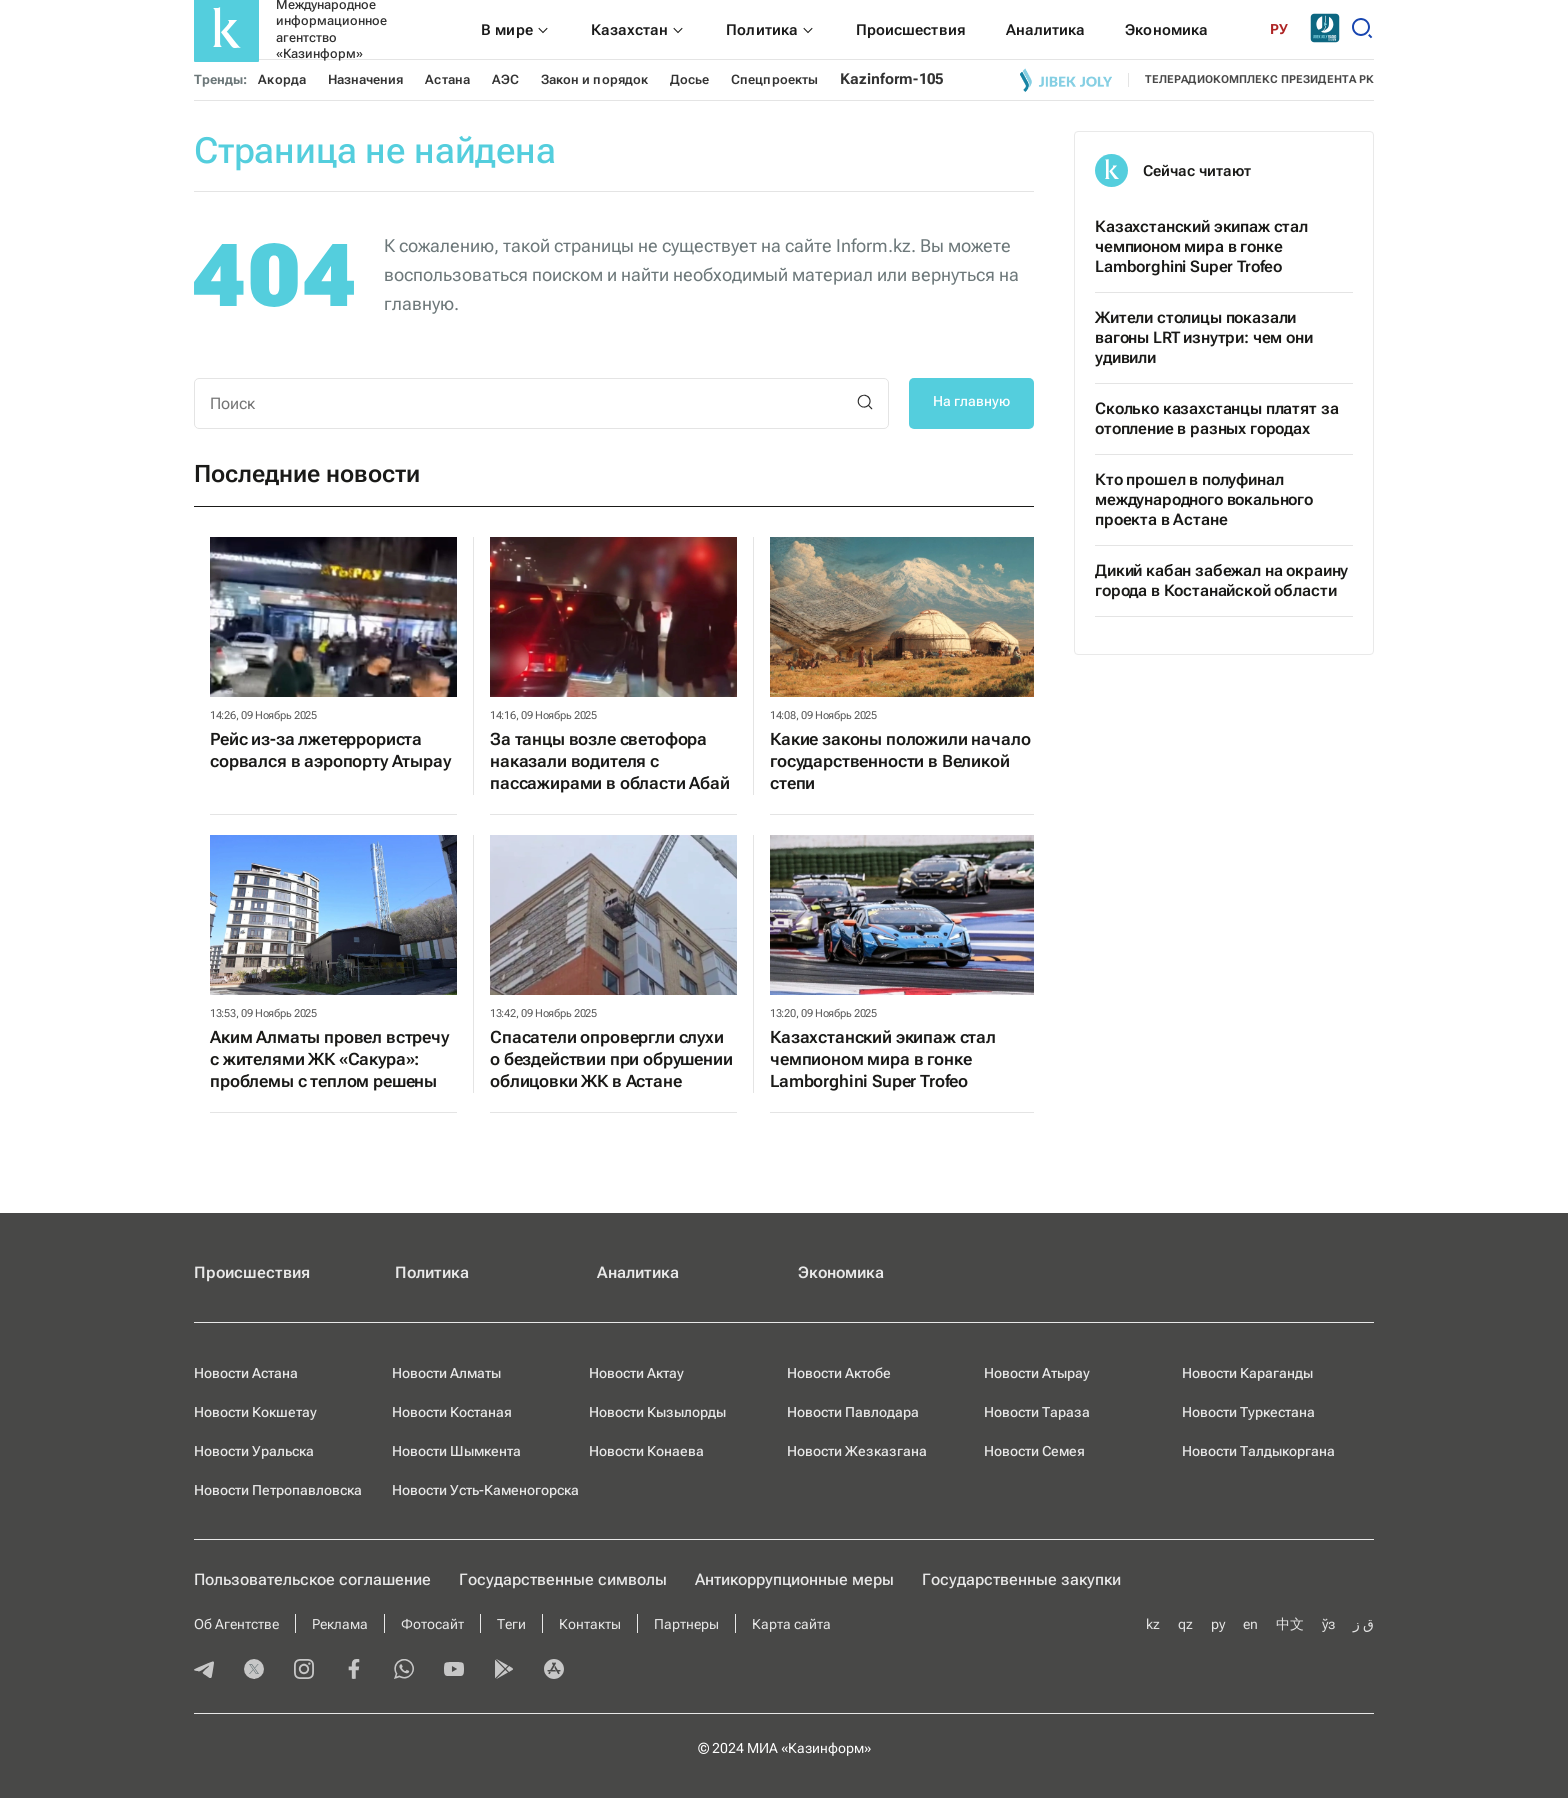 Image resolution: width=1568 pixels, height=1798 pixels. I want to click on Закон и порядок, so click(594, 79).